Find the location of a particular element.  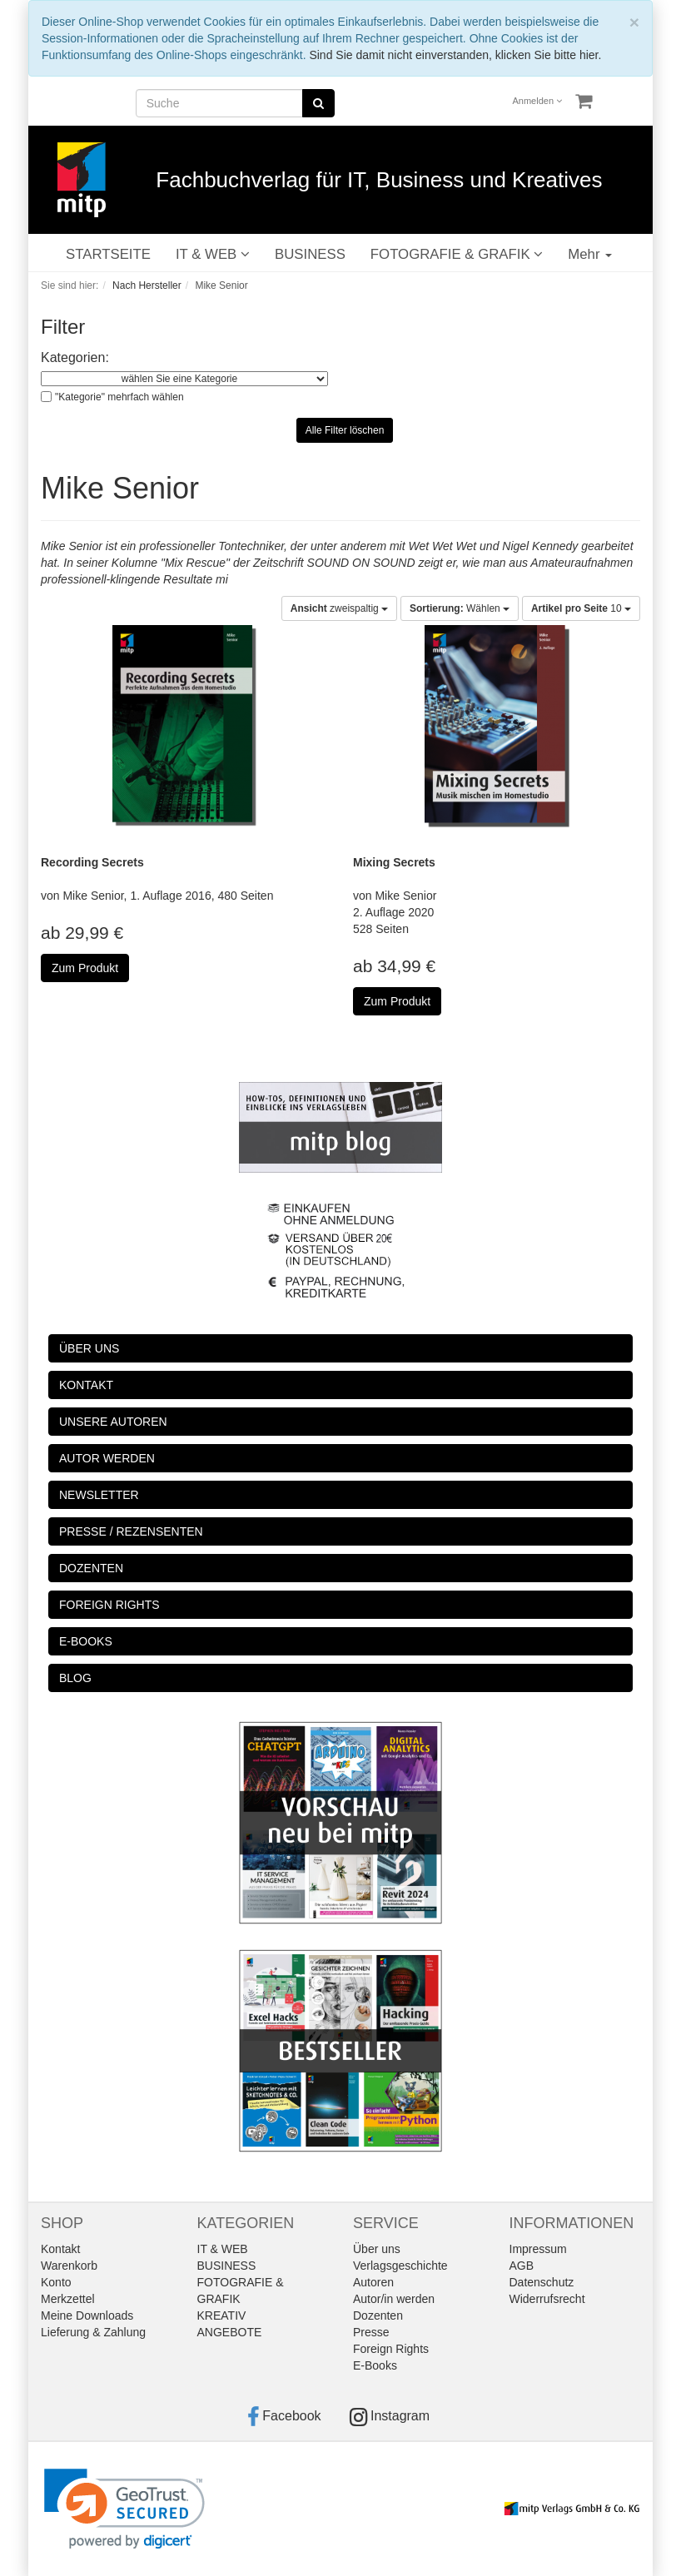

PRESSE / REZENSENTEN is located at coordinates (131, 1531).